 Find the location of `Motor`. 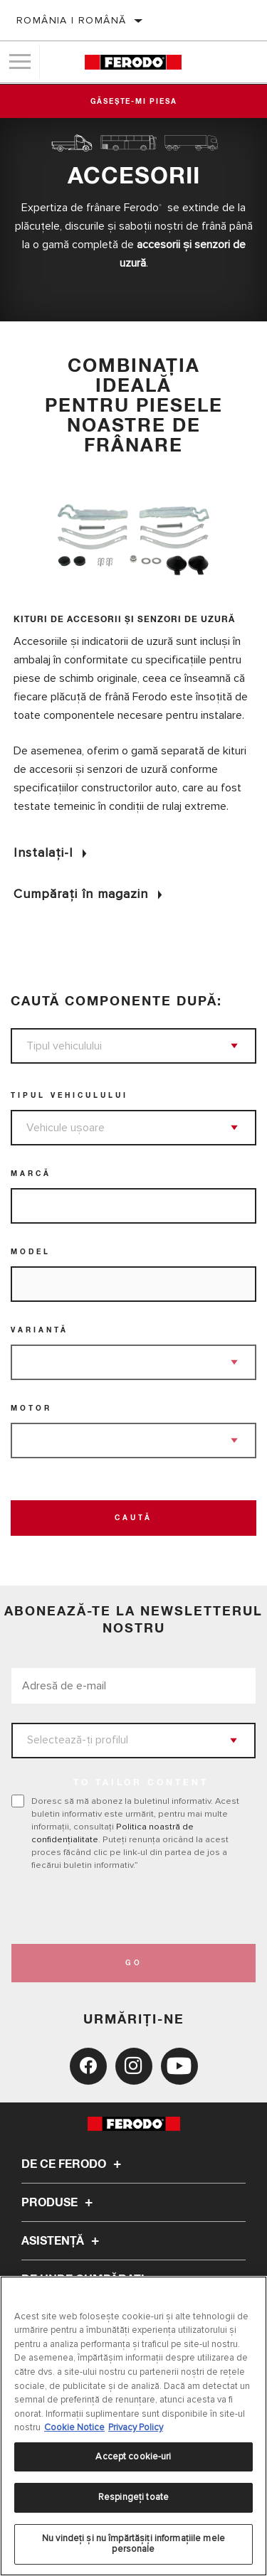

Motor is located at coordinates (31, 1408).